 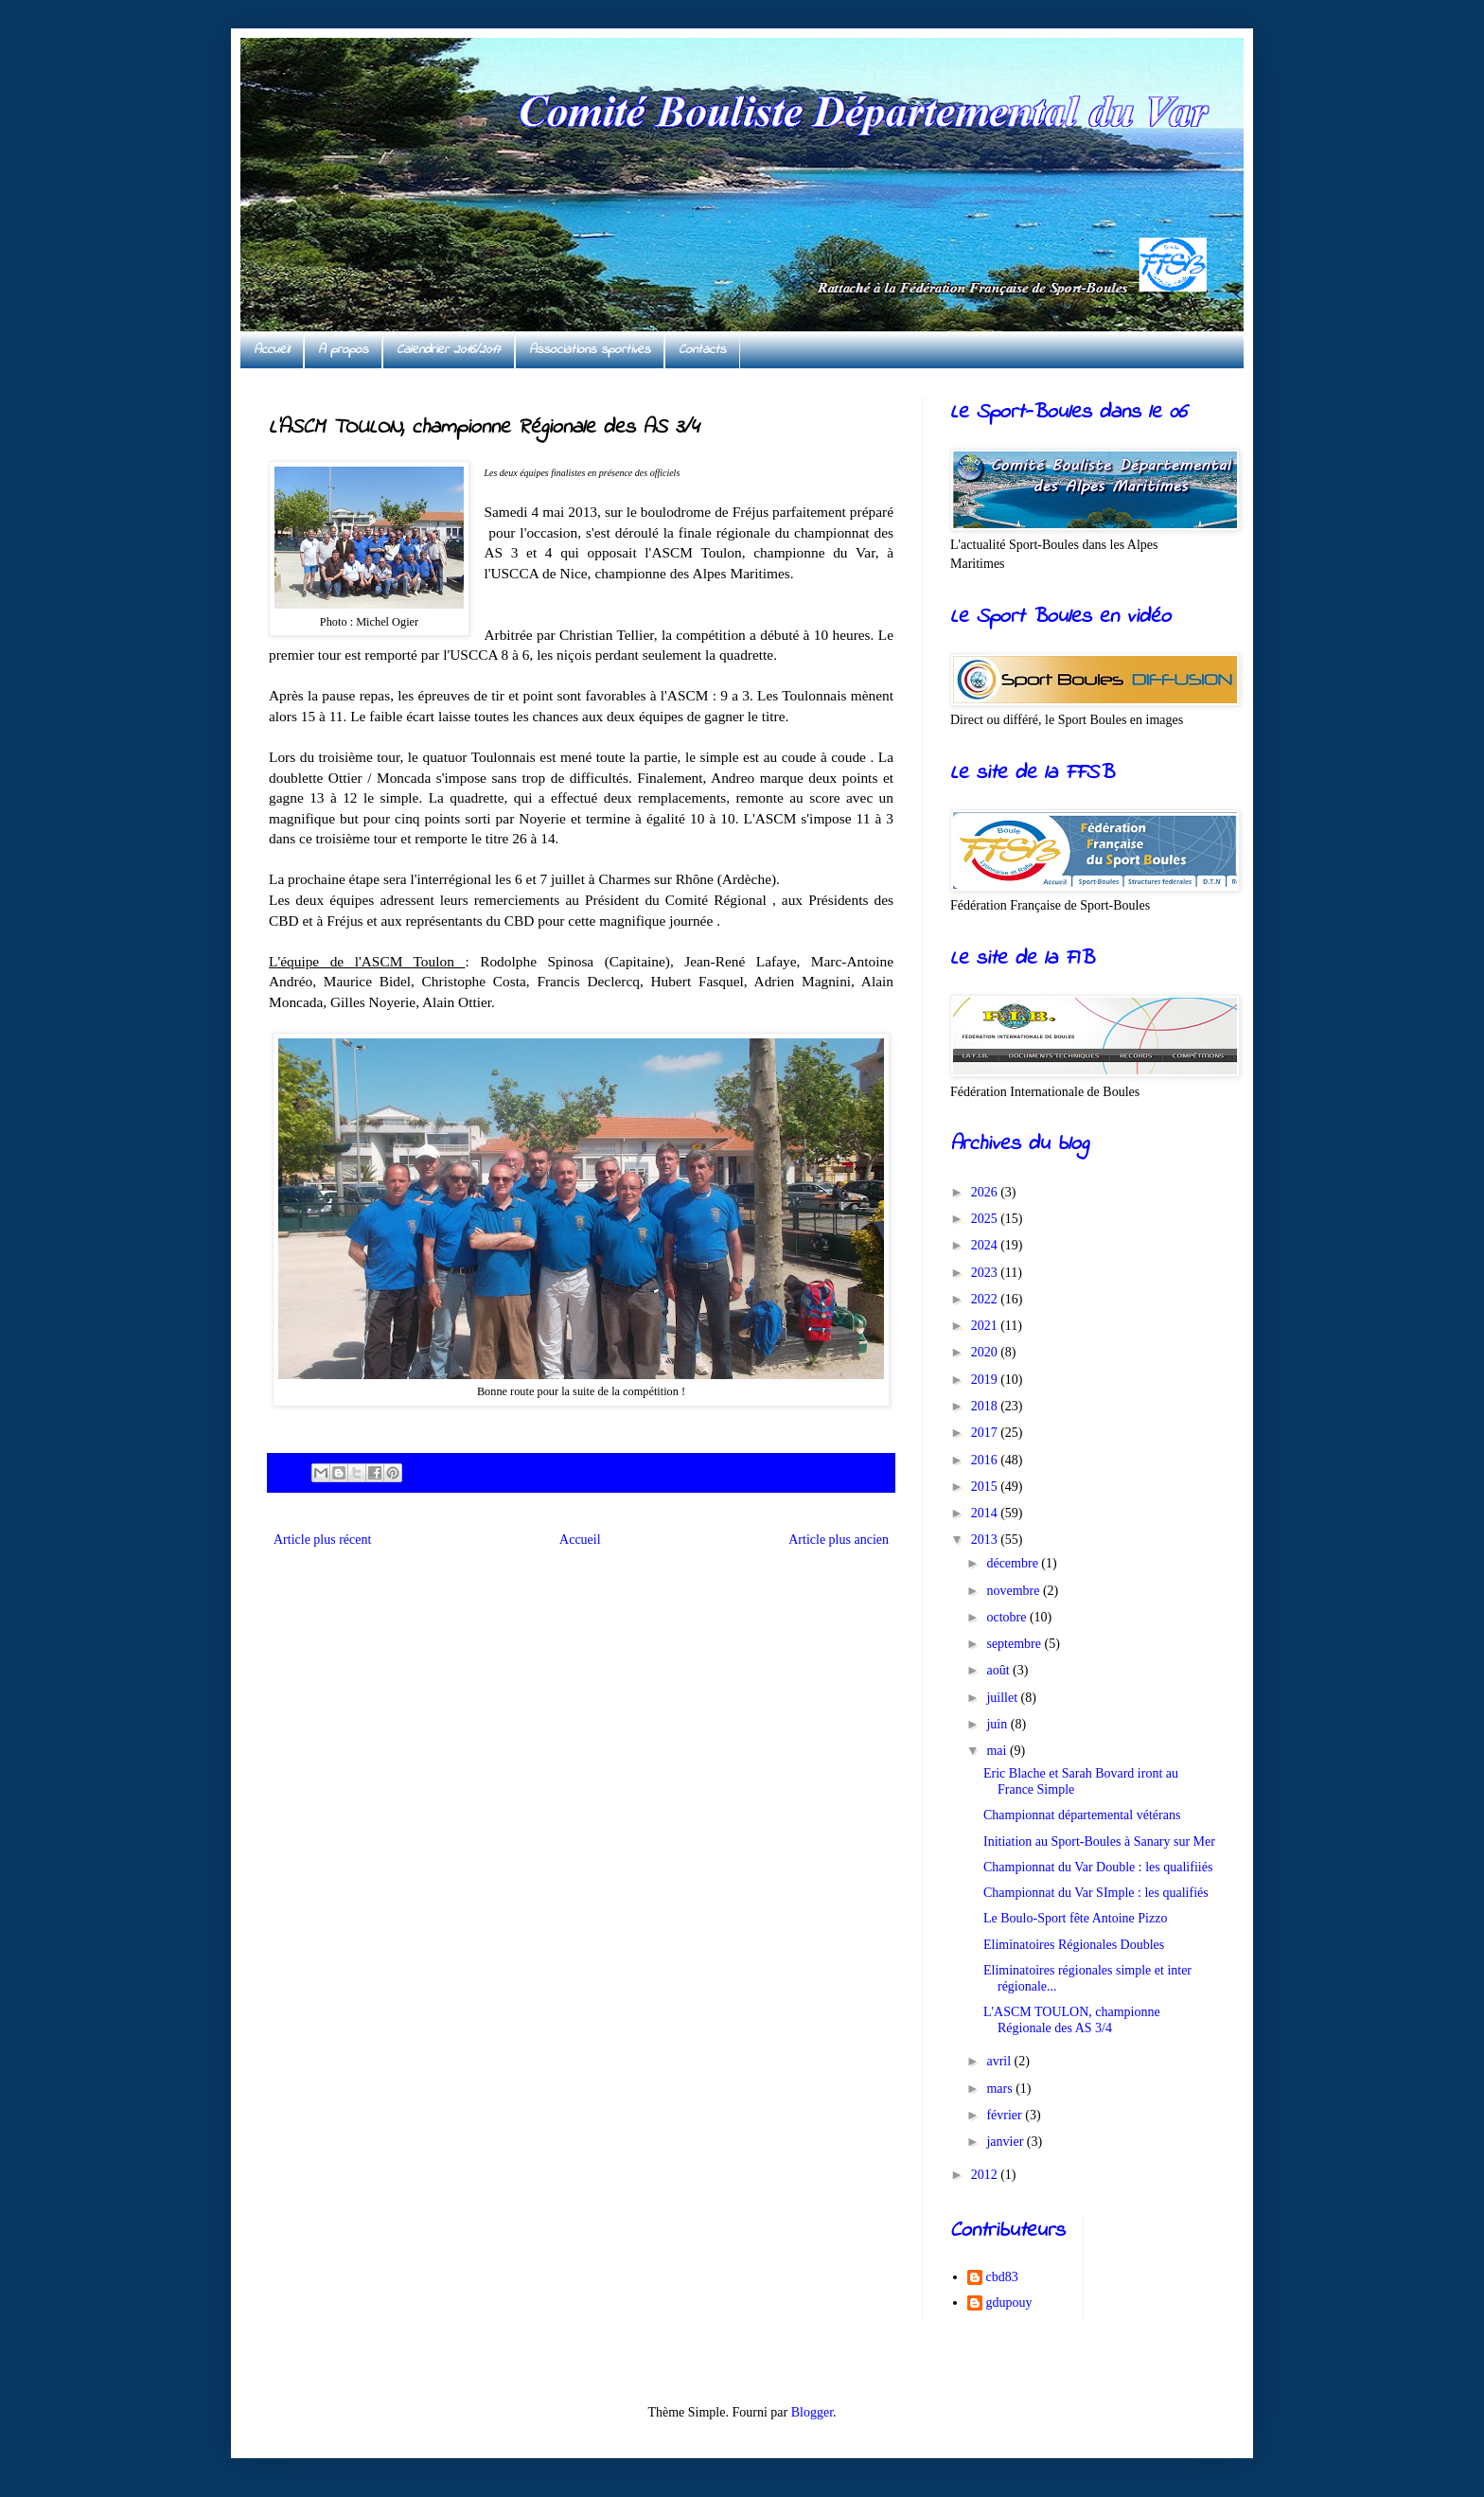 What do you see at coordinates (838, 1539) in the screenshot?
I see `Article plus ancien` at bounding box center [838, 1539].